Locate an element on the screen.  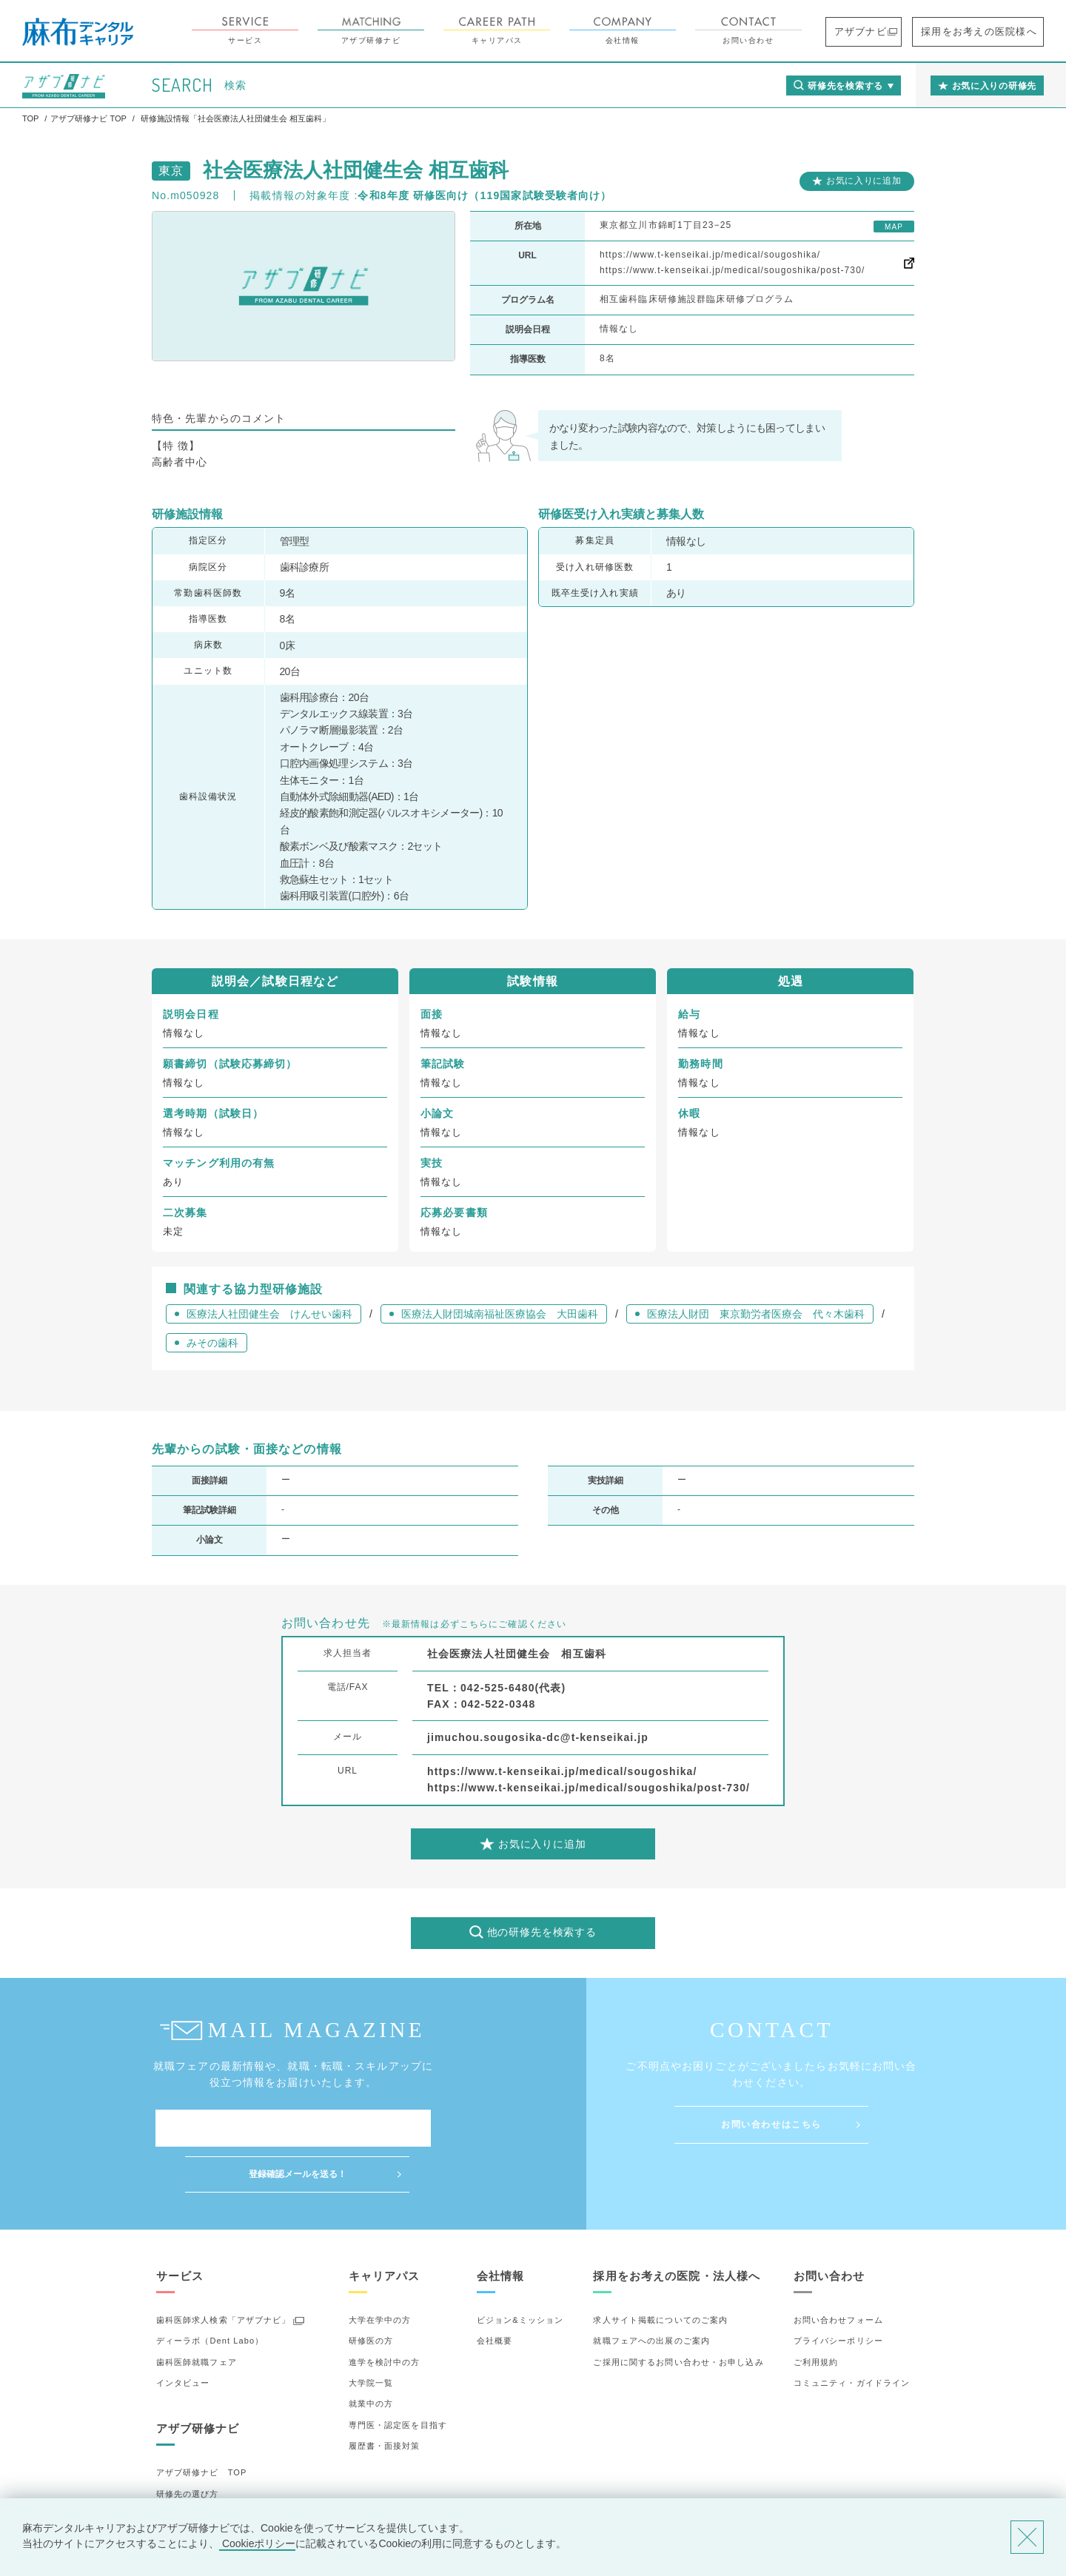
歯科医師就職フェア is located at coordinates (196, 2316).